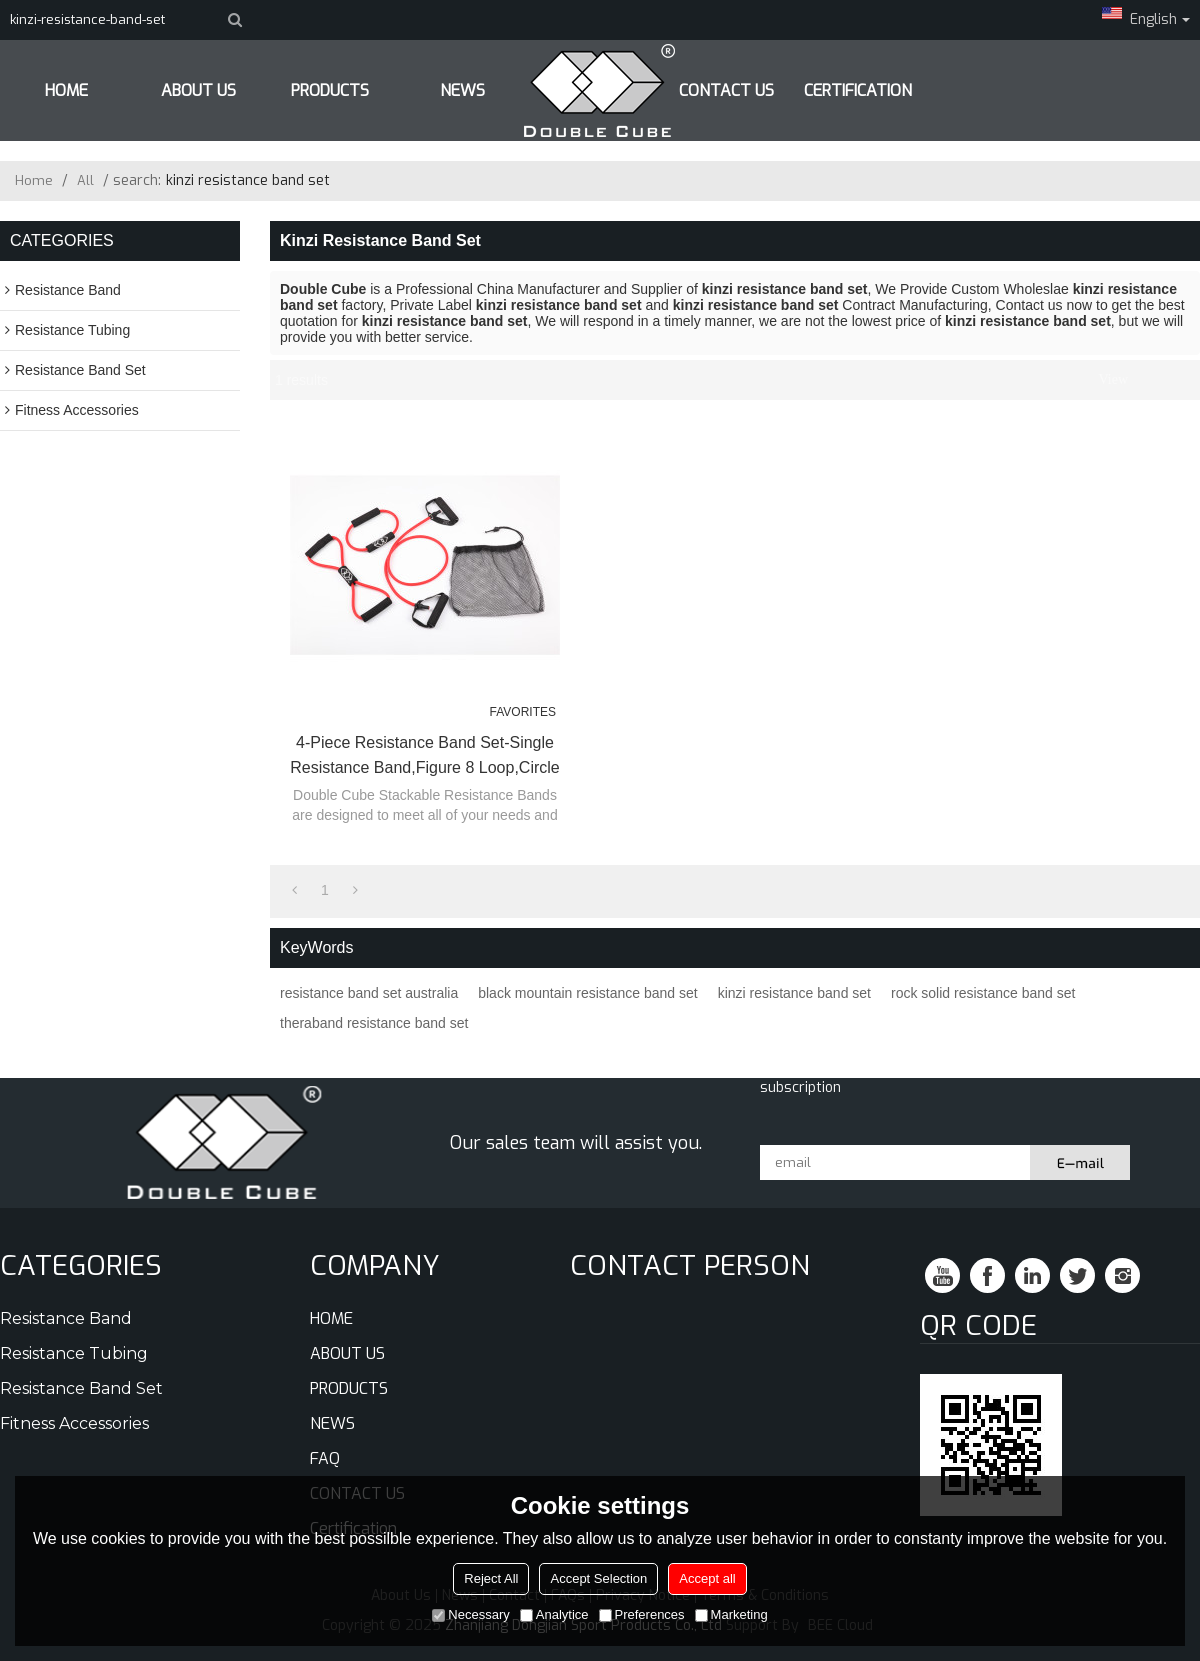  Describe the element at coordinates (794, 993) in the screenshot. I see `kinzi resistance band set` at that location.